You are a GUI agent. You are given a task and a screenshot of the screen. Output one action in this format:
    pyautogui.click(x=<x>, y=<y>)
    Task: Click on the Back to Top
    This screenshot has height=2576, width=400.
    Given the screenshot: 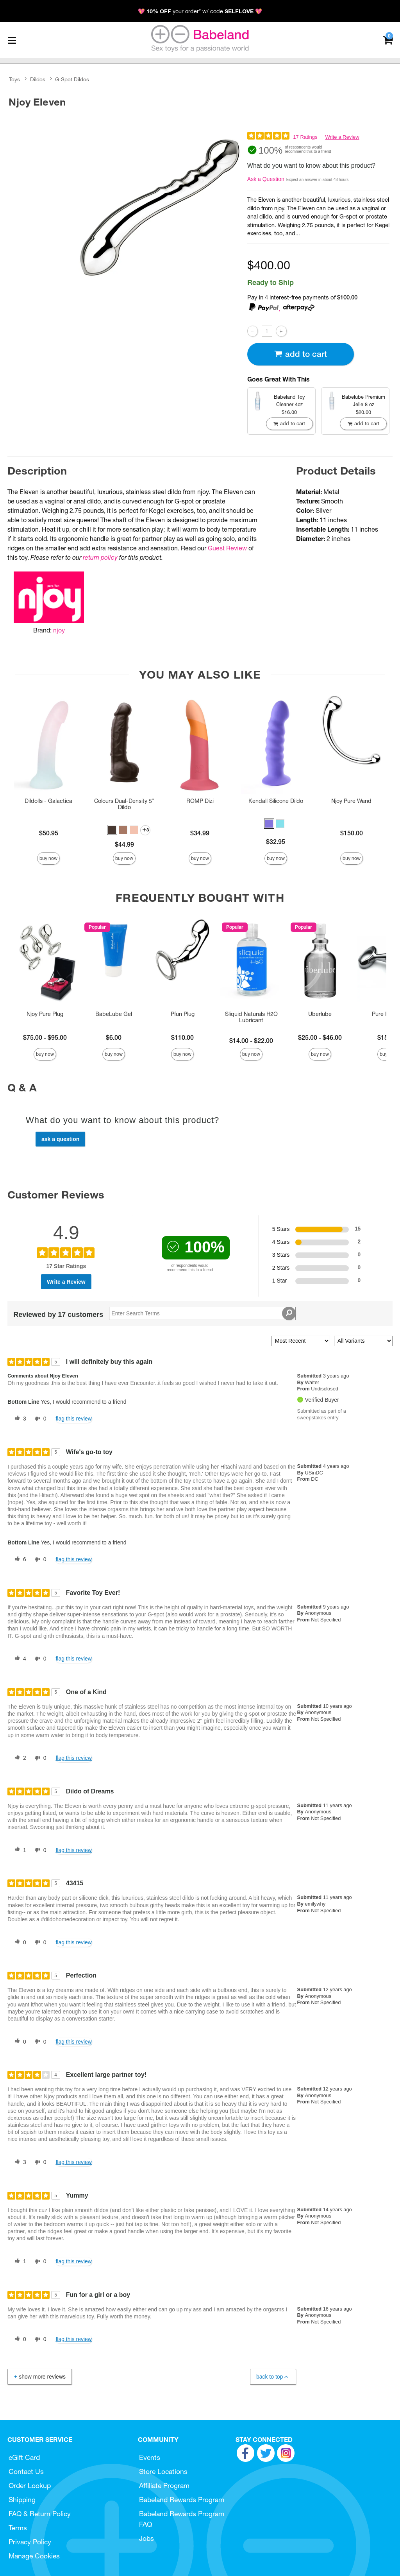 What is the action you would take?
    pyautogui.click(x=272, y=2377)
    